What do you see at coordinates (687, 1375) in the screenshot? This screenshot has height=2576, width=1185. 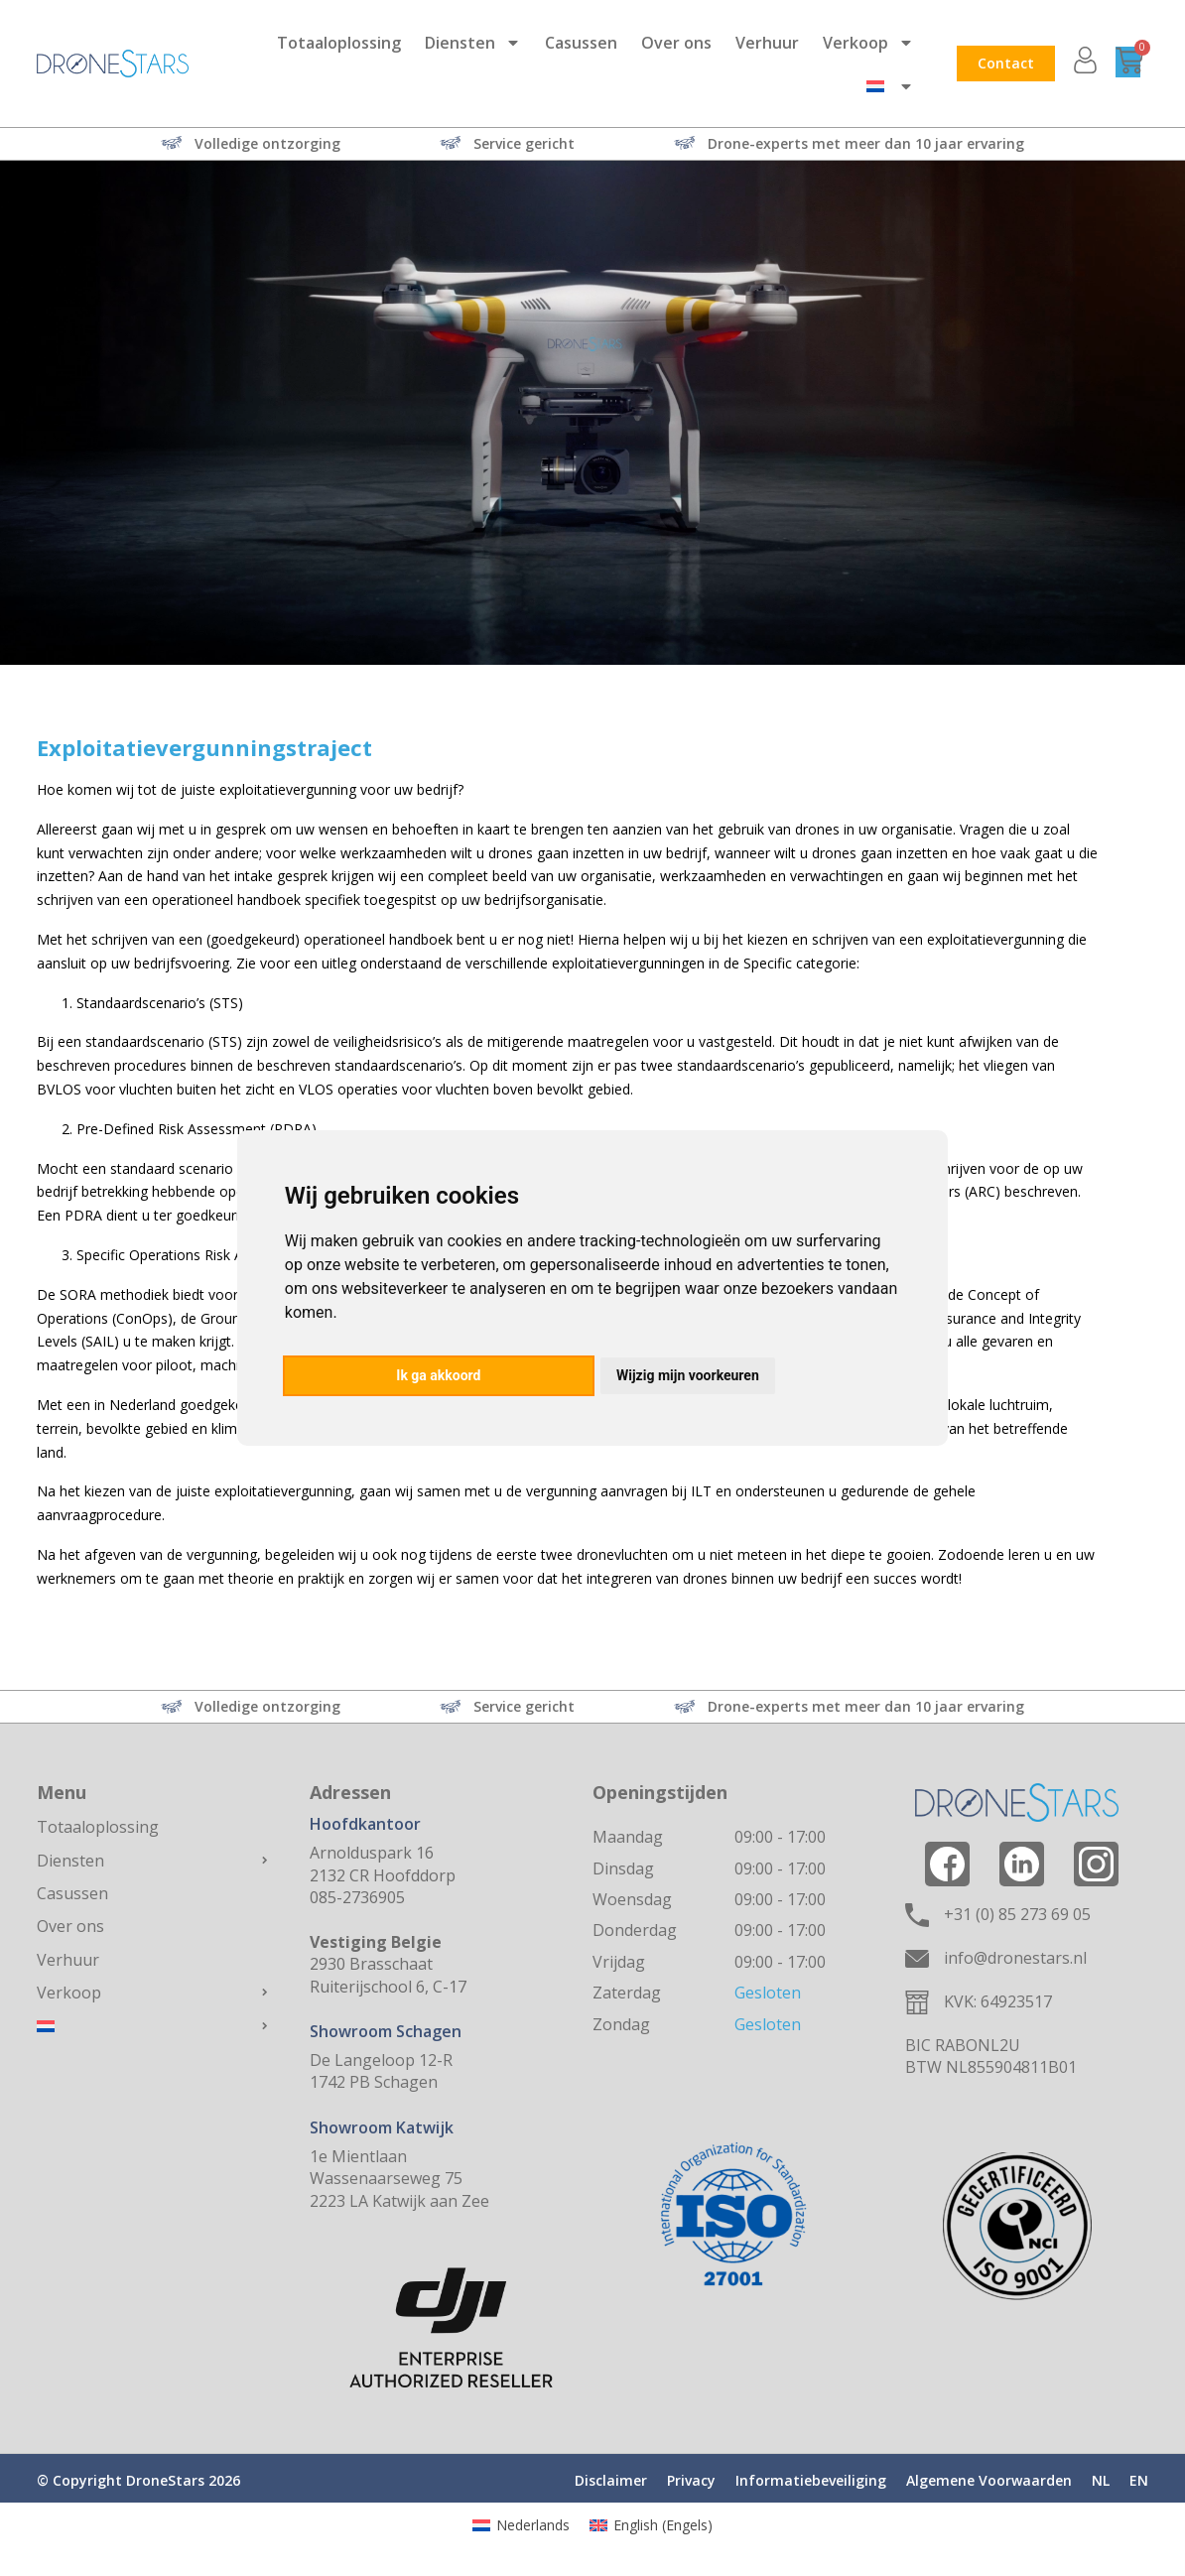 I see `Wijzig mijn voorkeuren [button]` at bounding box center [687, 1375].